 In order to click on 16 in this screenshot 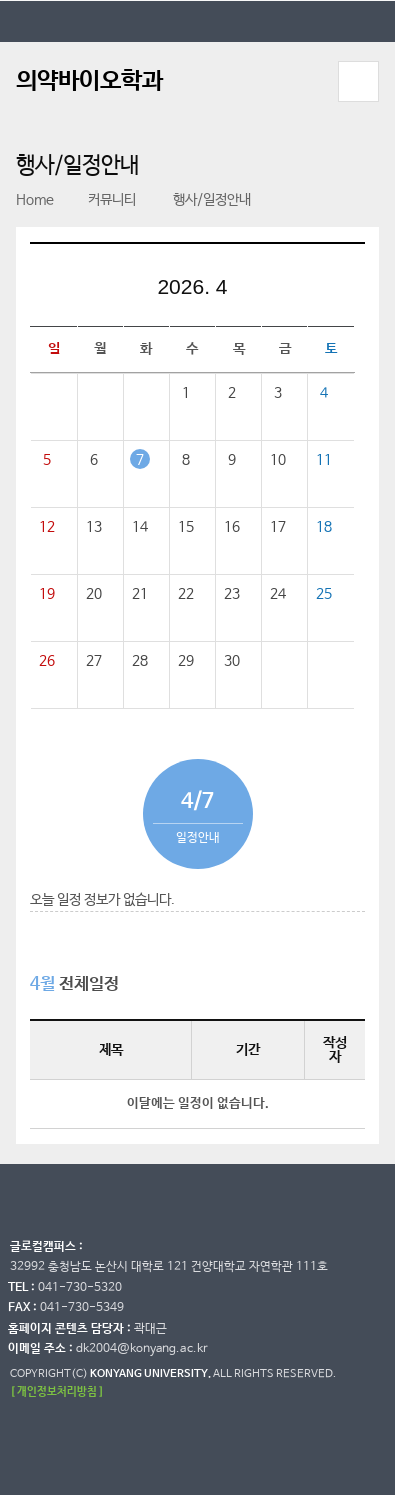, I will do `click(232, 527)`.